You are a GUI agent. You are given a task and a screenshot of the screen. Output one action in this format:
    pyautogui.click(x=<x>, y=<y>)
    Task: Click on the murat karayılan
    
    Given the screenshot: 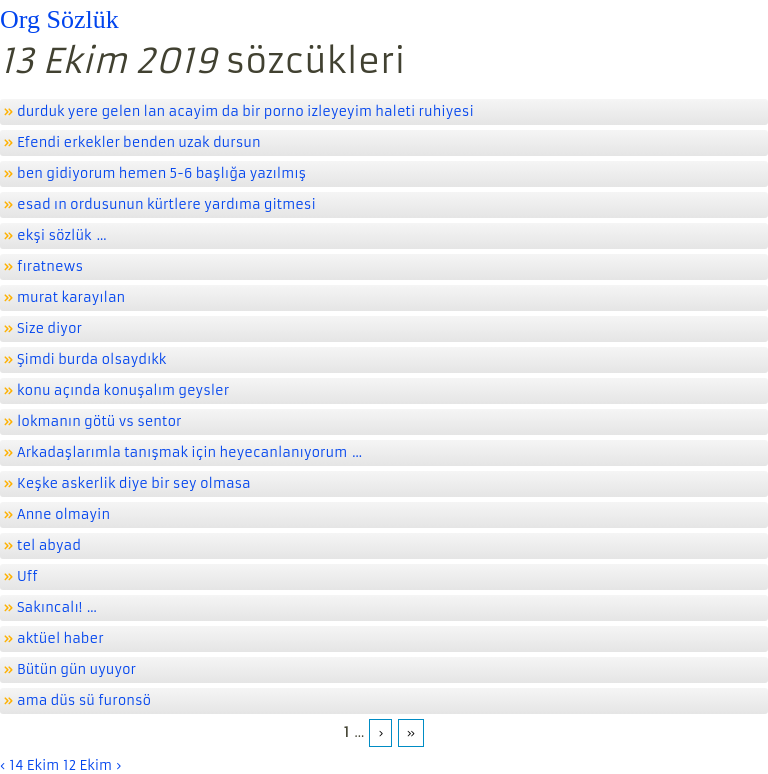 What is the action you would take?
    pyautogui.click(x=71, y=297)
    